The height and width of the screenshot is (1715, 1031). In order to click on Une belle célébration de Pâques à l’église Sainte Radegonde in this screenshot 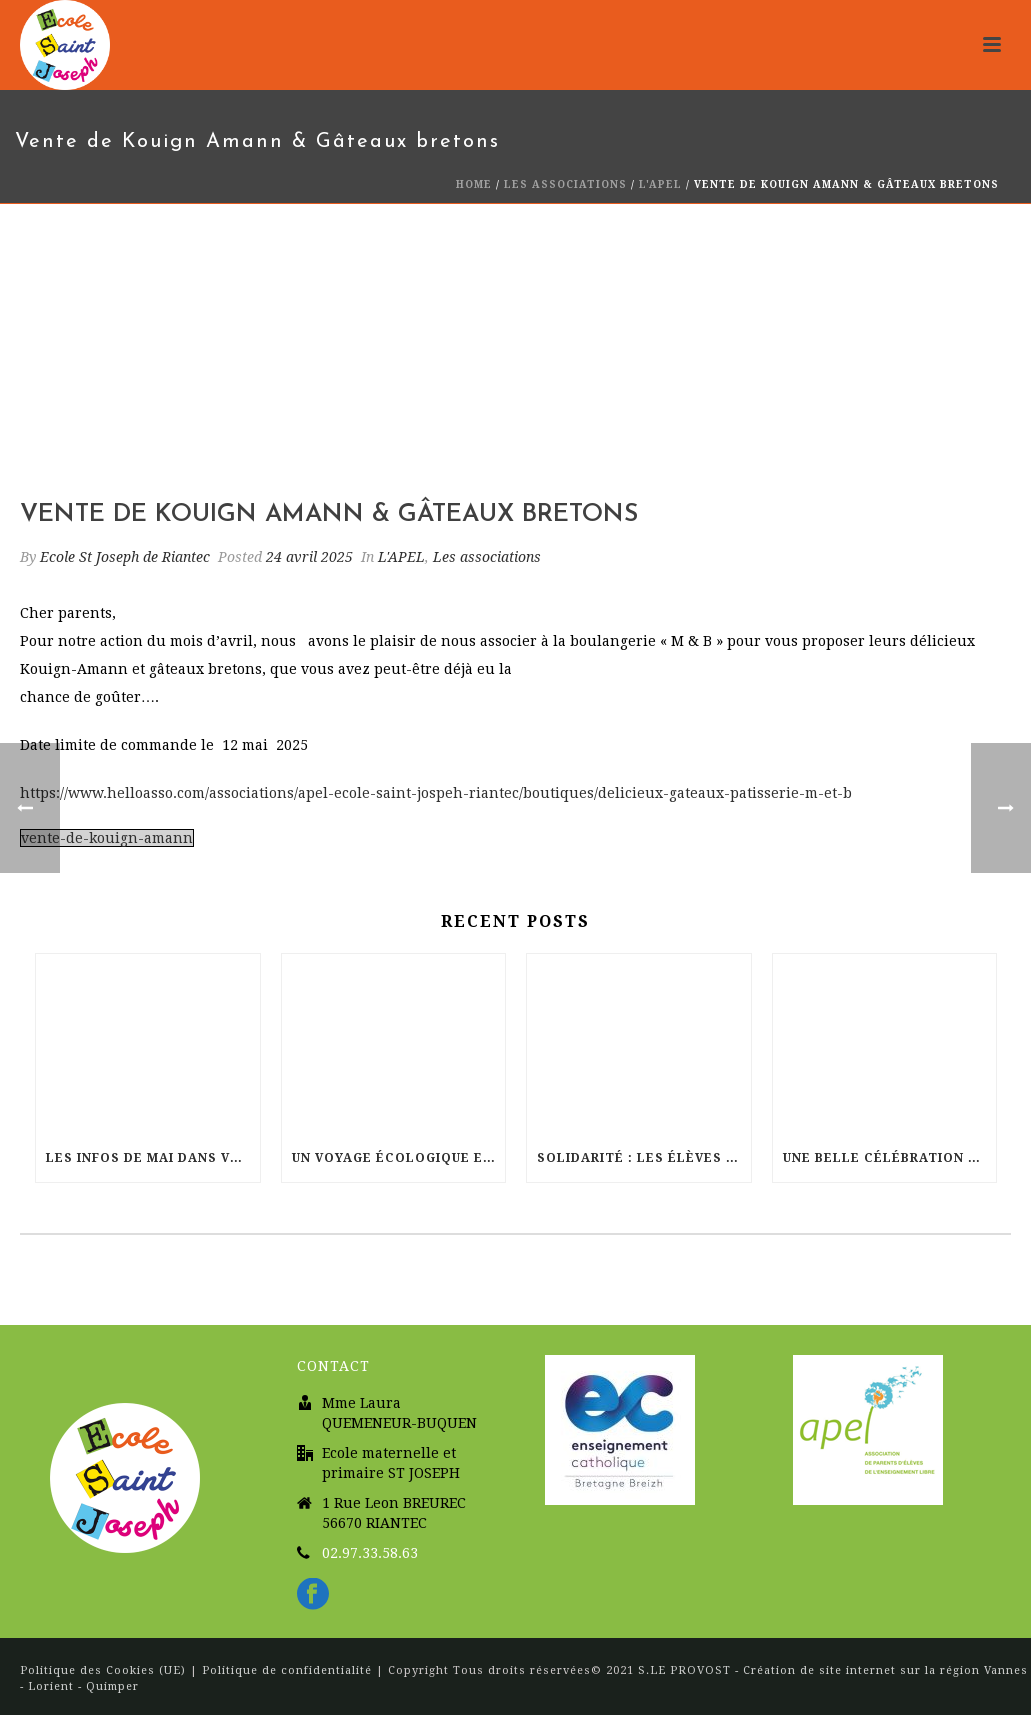, I will do `click(890, 1158)`.